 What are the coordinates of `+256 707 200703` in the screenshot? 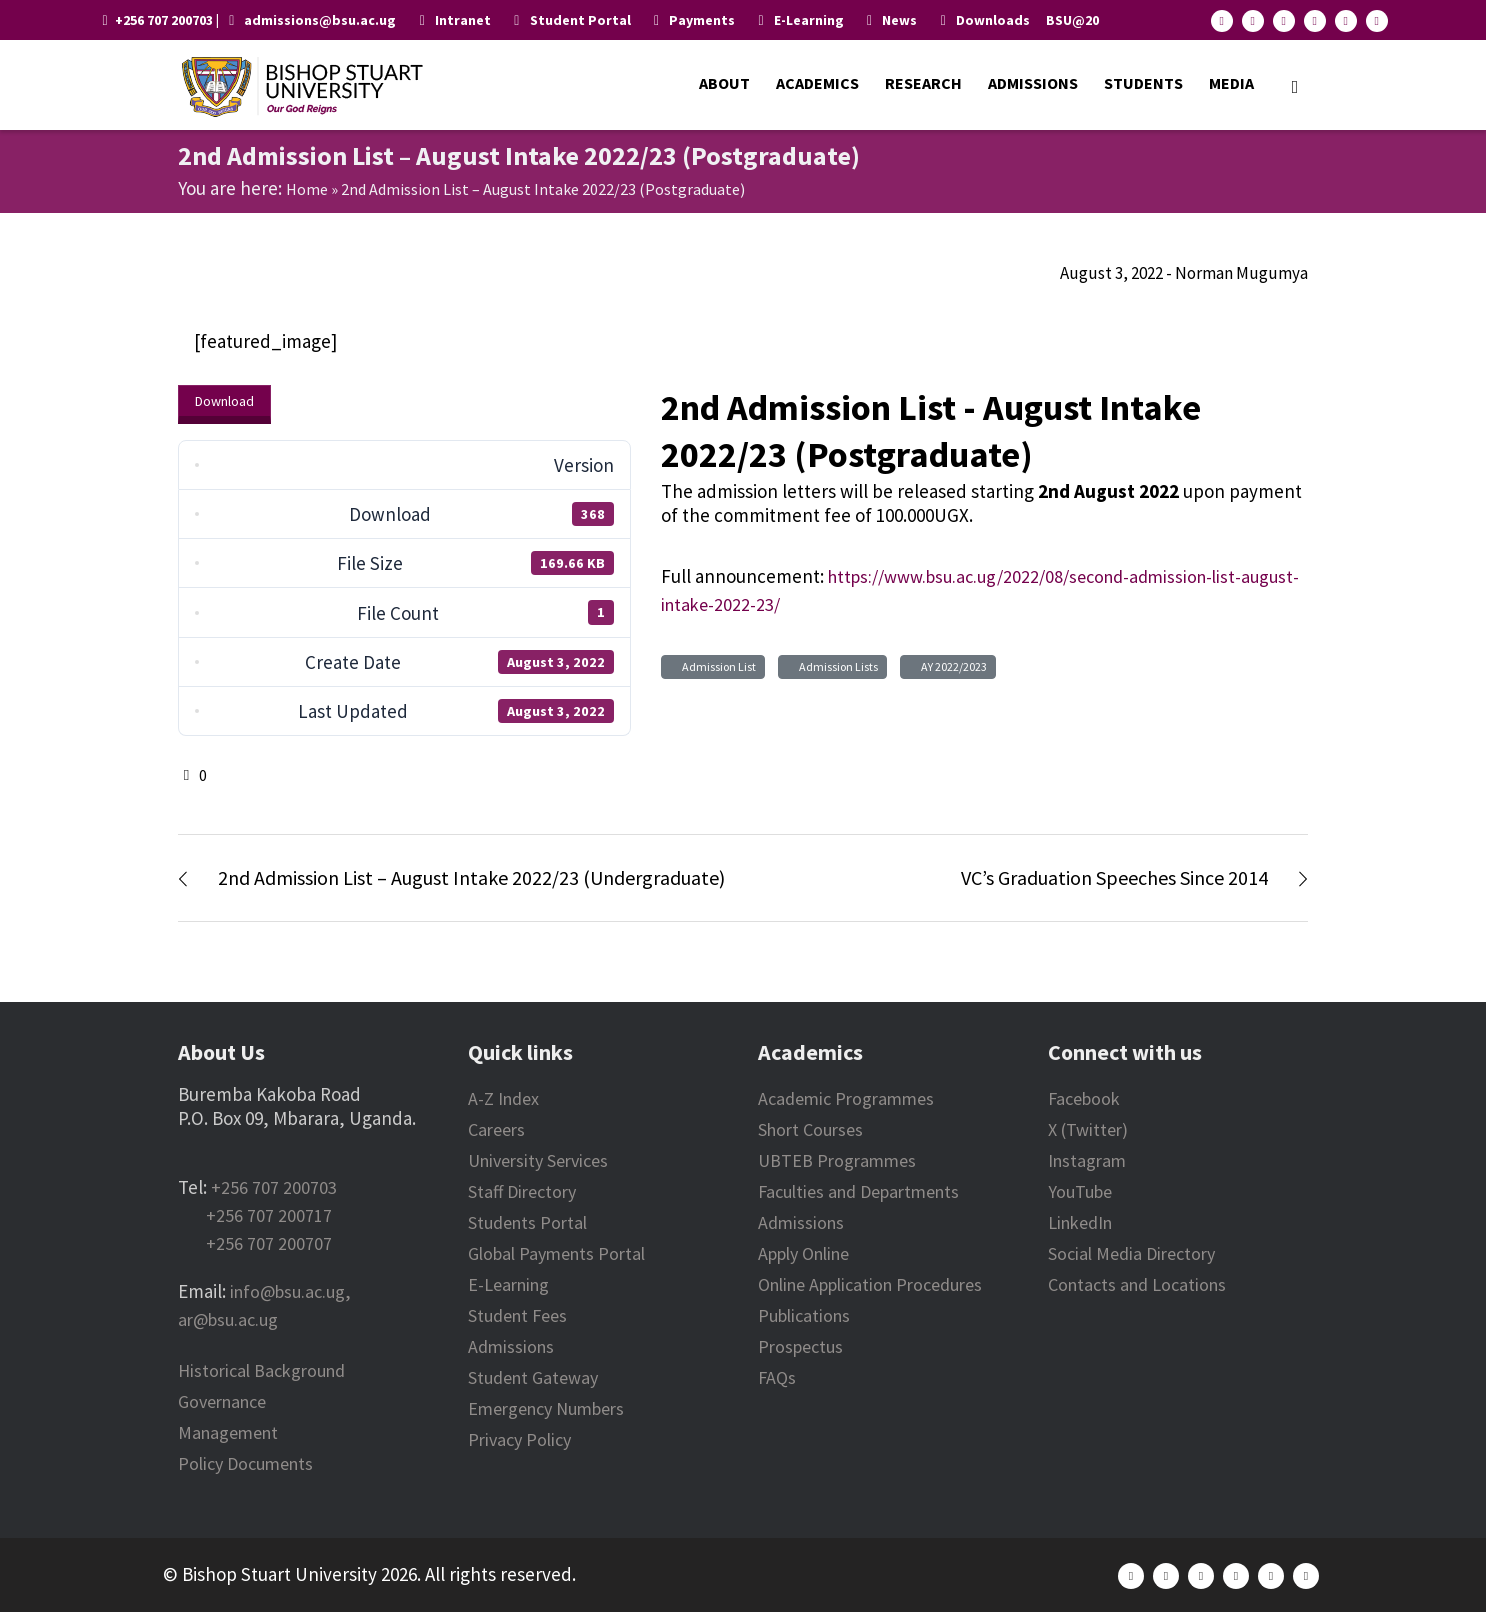 It's located at (274, 1187).